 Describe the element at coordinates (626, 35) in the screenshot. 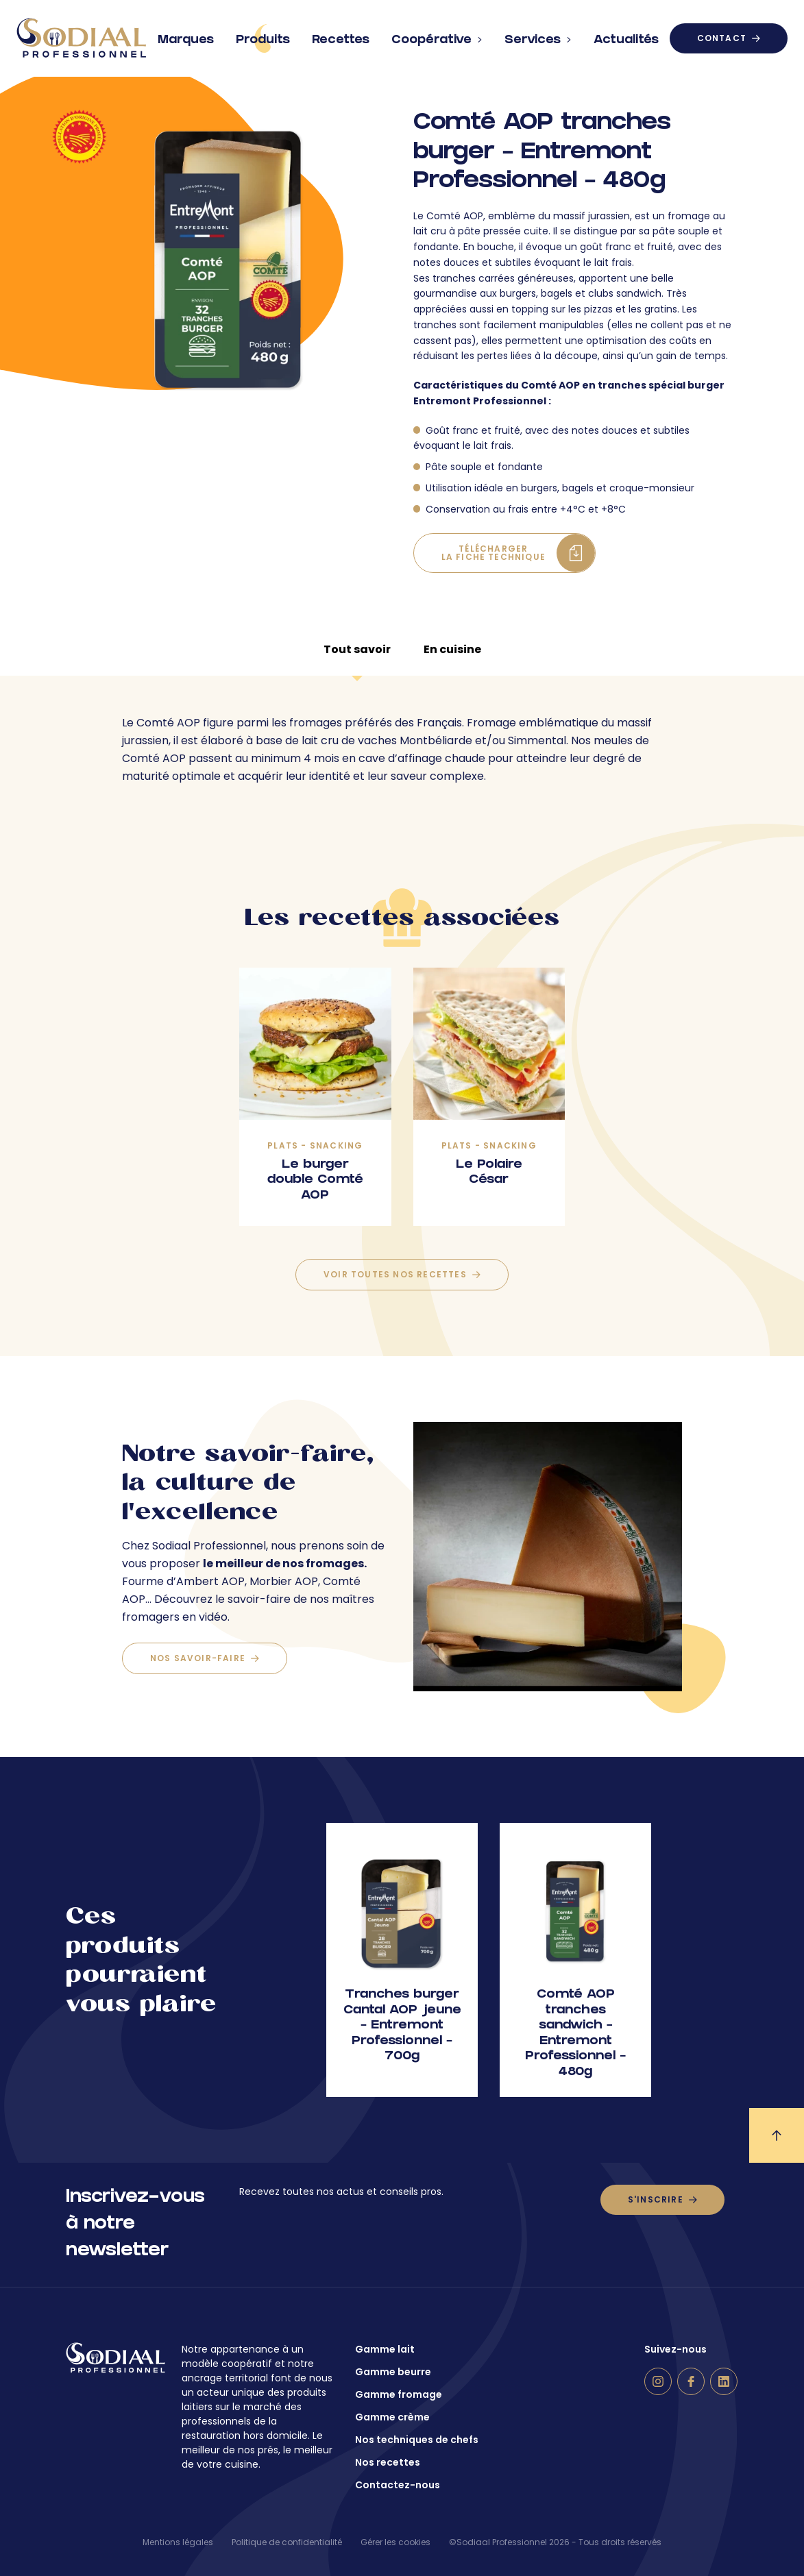

I see `Actualités` at that location.